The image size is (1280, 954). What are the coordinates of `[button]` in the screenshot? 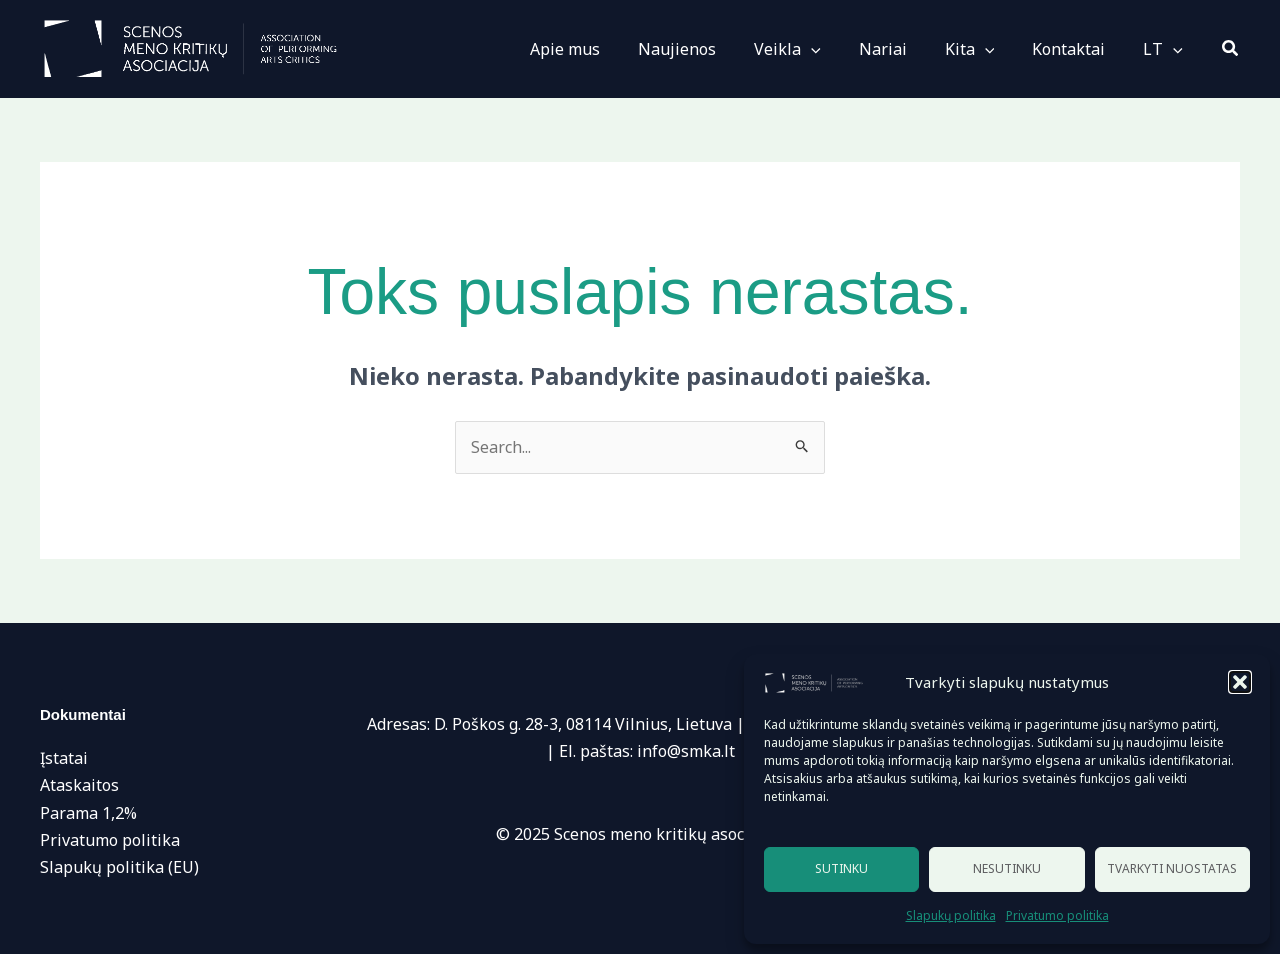 It's located at (1240, 682).